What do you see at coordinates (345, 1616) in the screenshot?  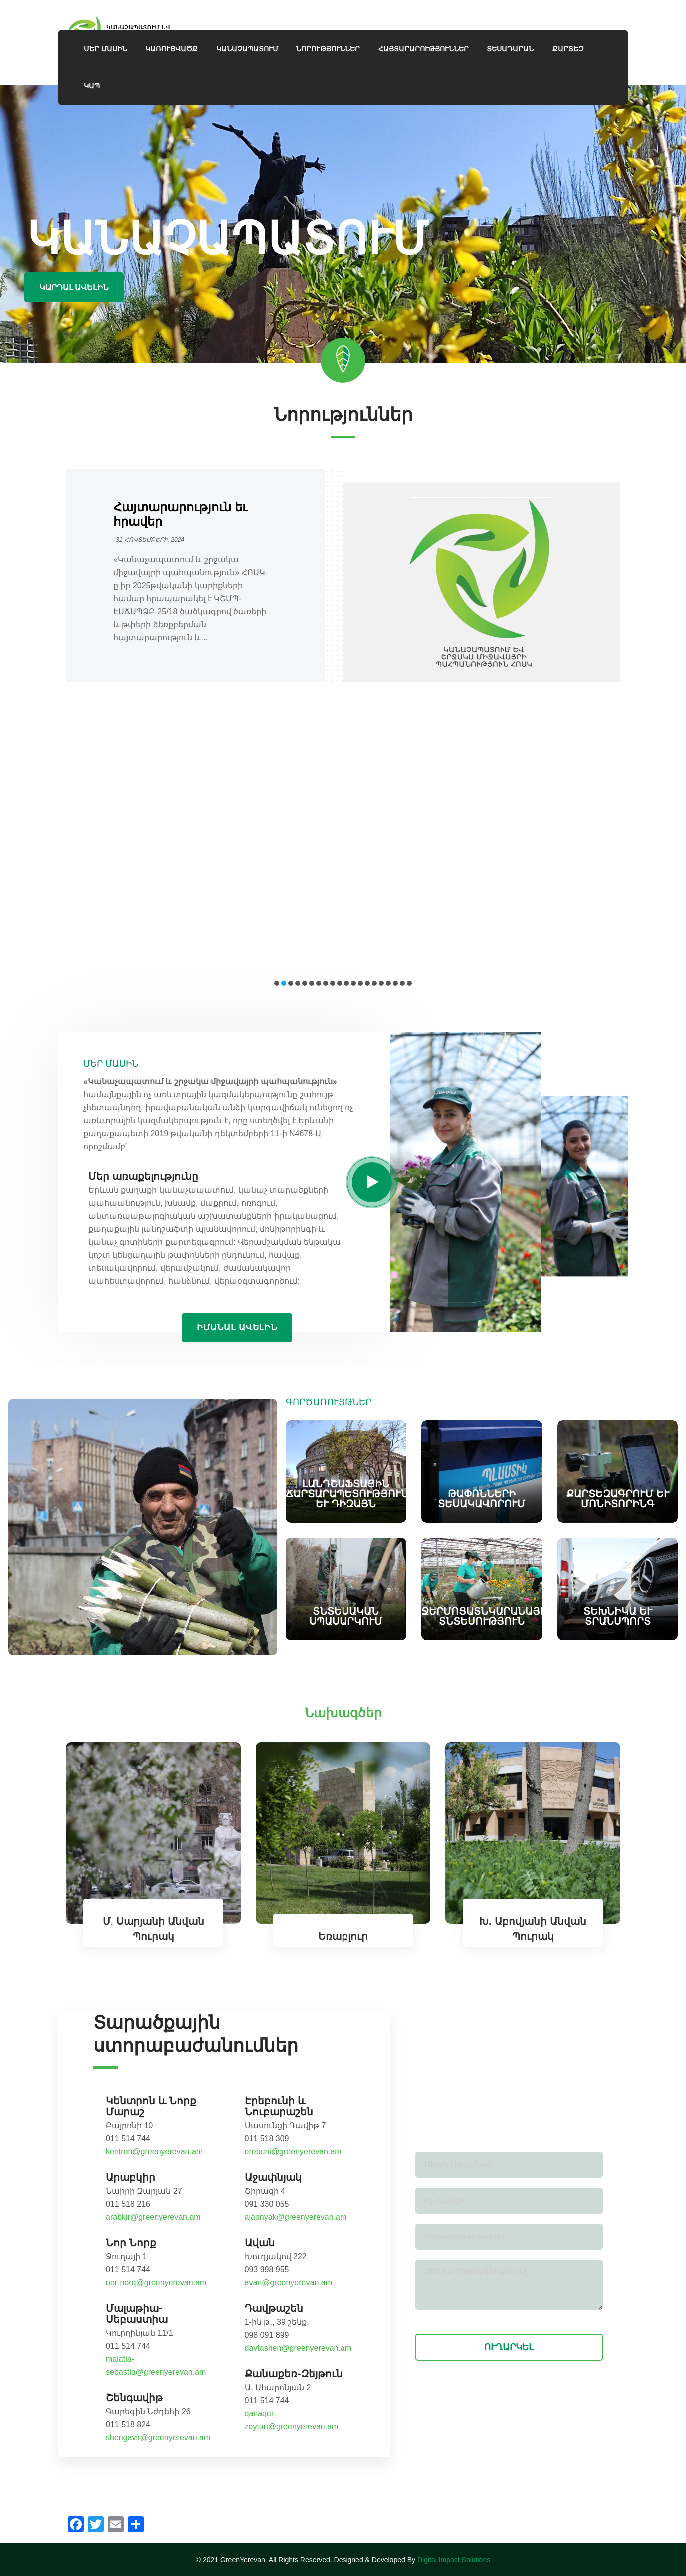 I see `Տնտեսական սպասարկում` at bounding box center [345, 1616].